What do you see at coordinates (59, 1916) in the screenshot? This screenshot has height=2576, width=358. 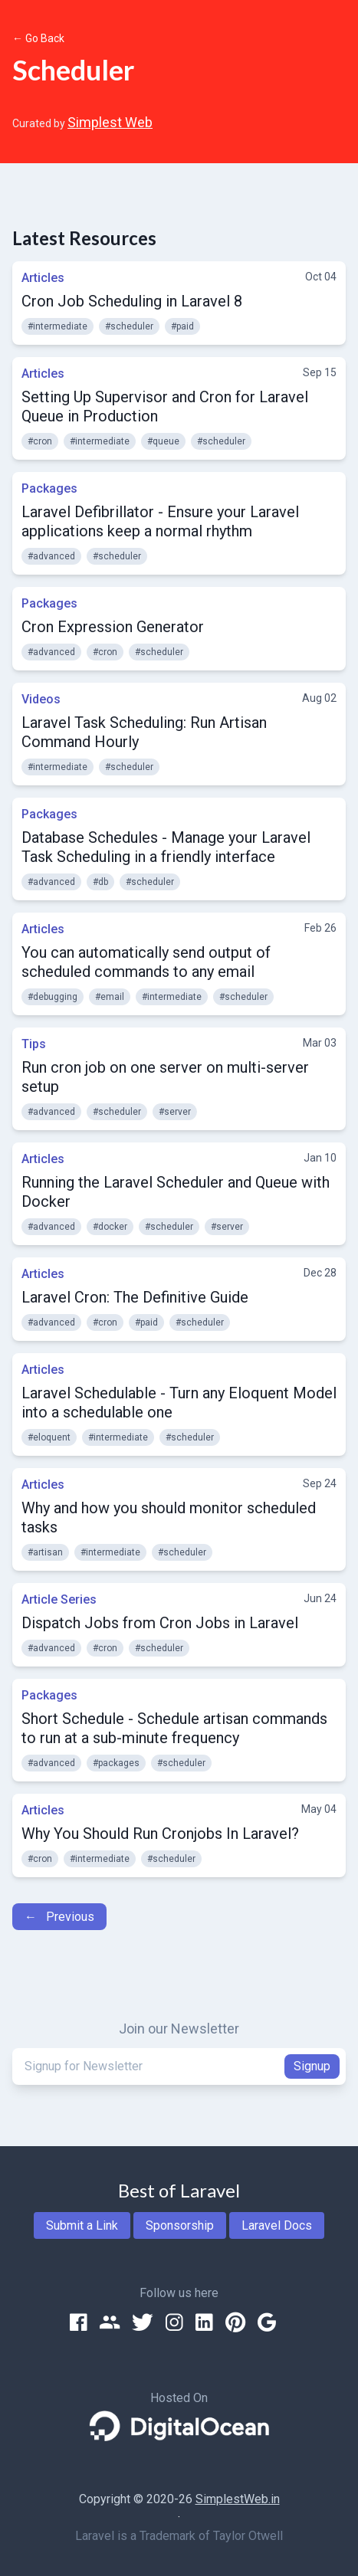 I see `← Previous` at bounding box center [59, 1916].